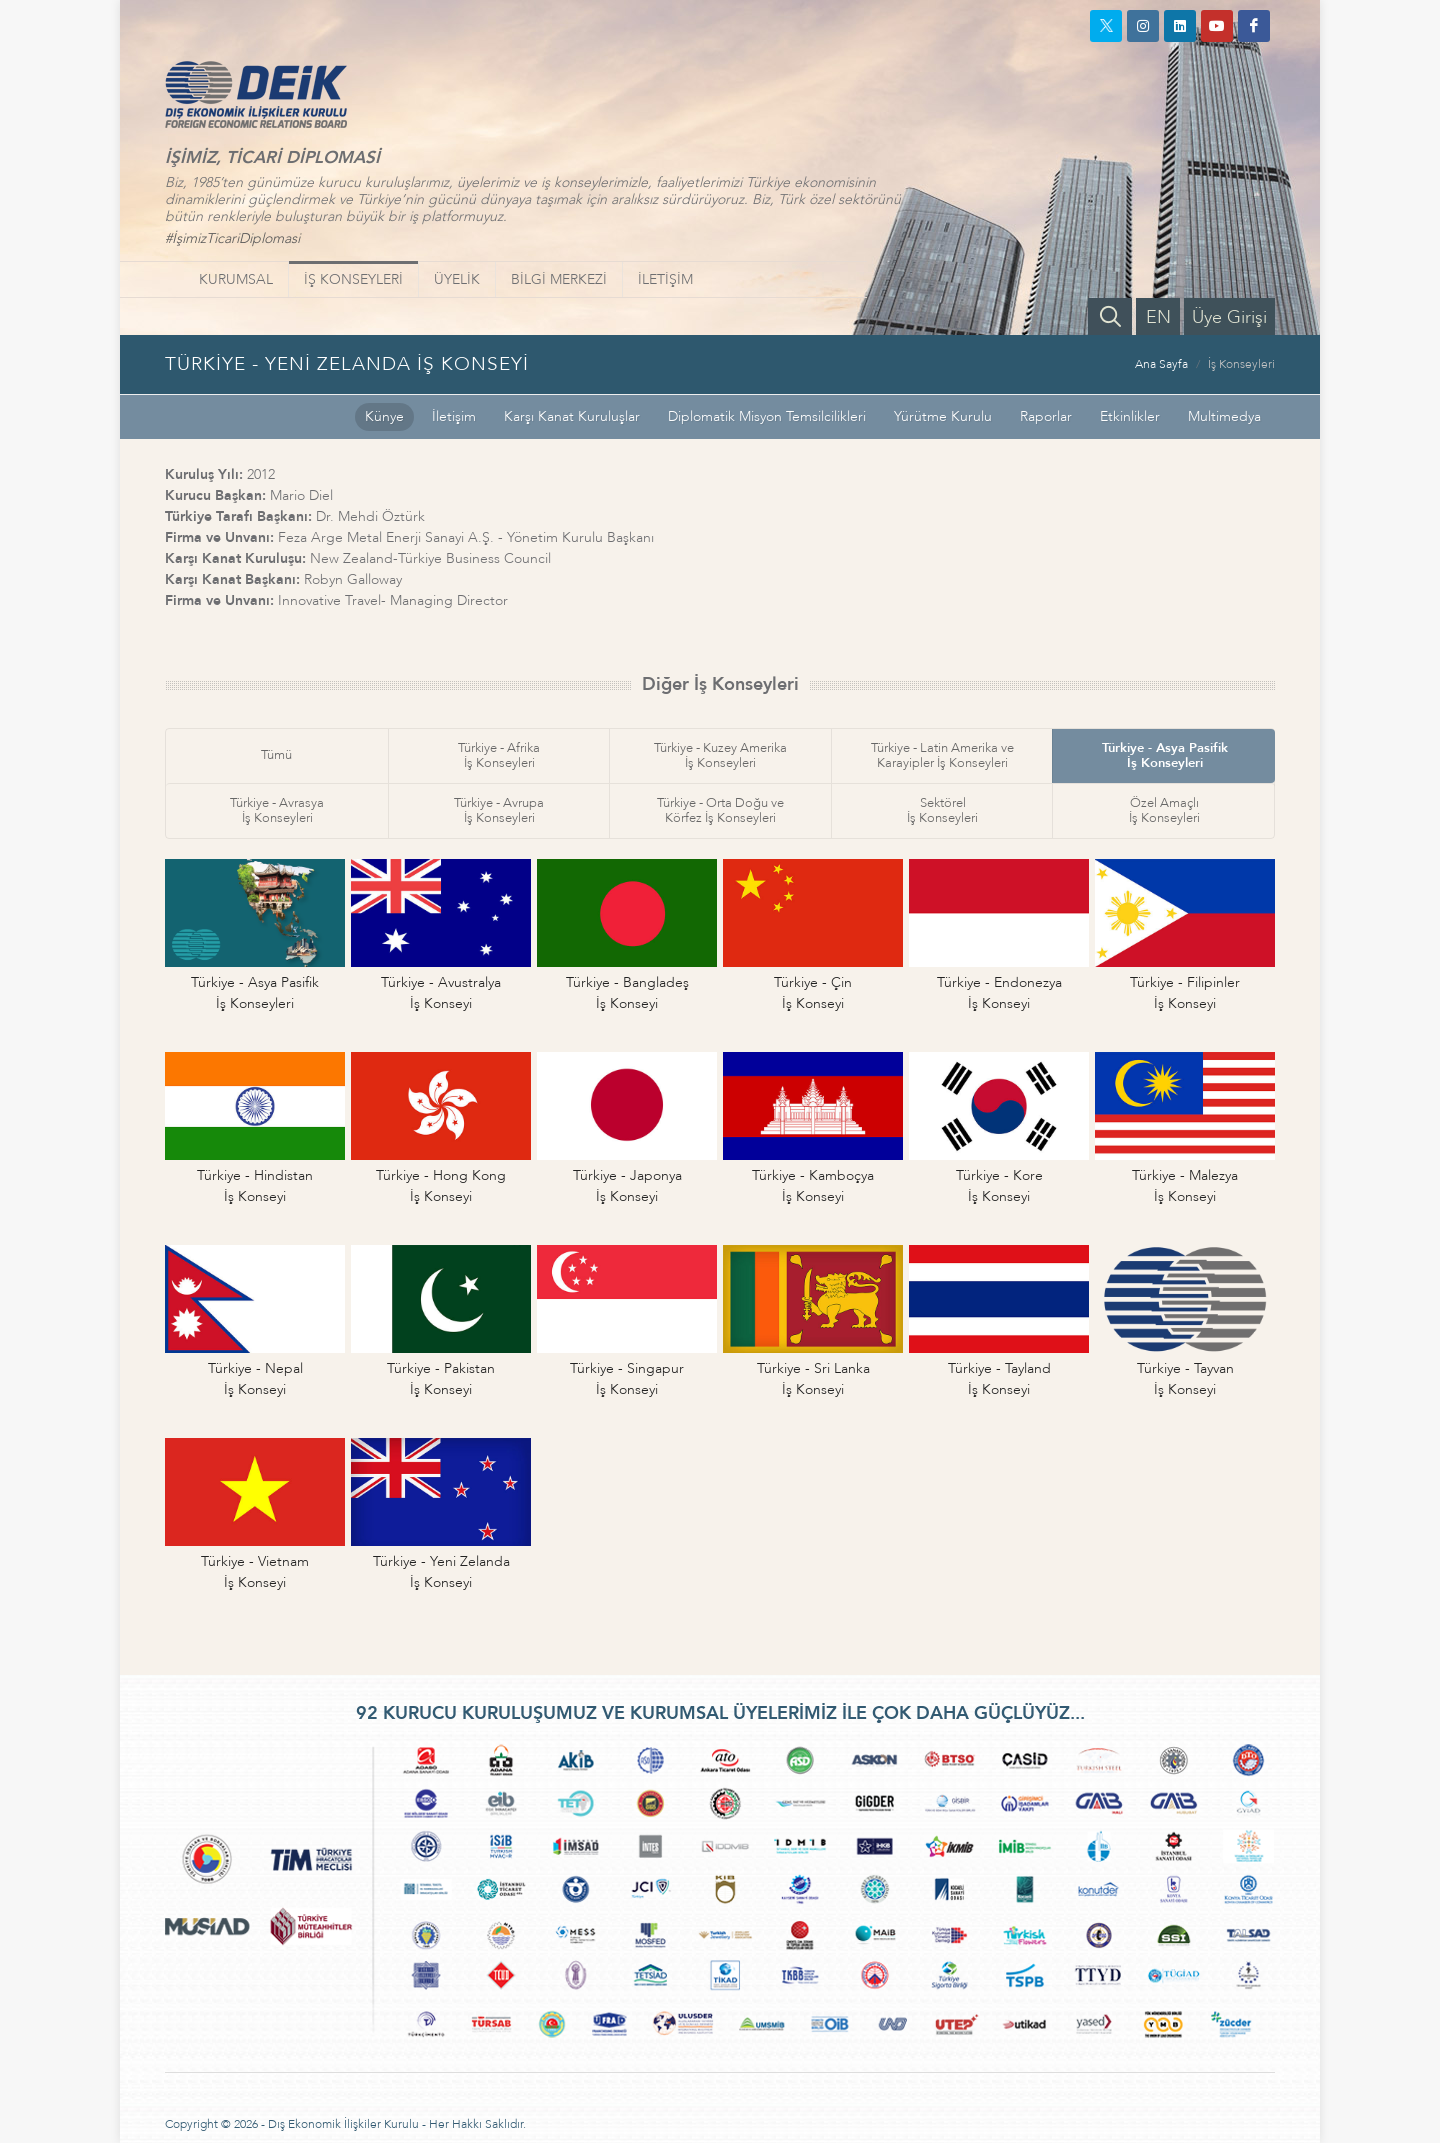  I want to click on Türkiye - Avrupaİş Konseyleri, so click(499, 810).